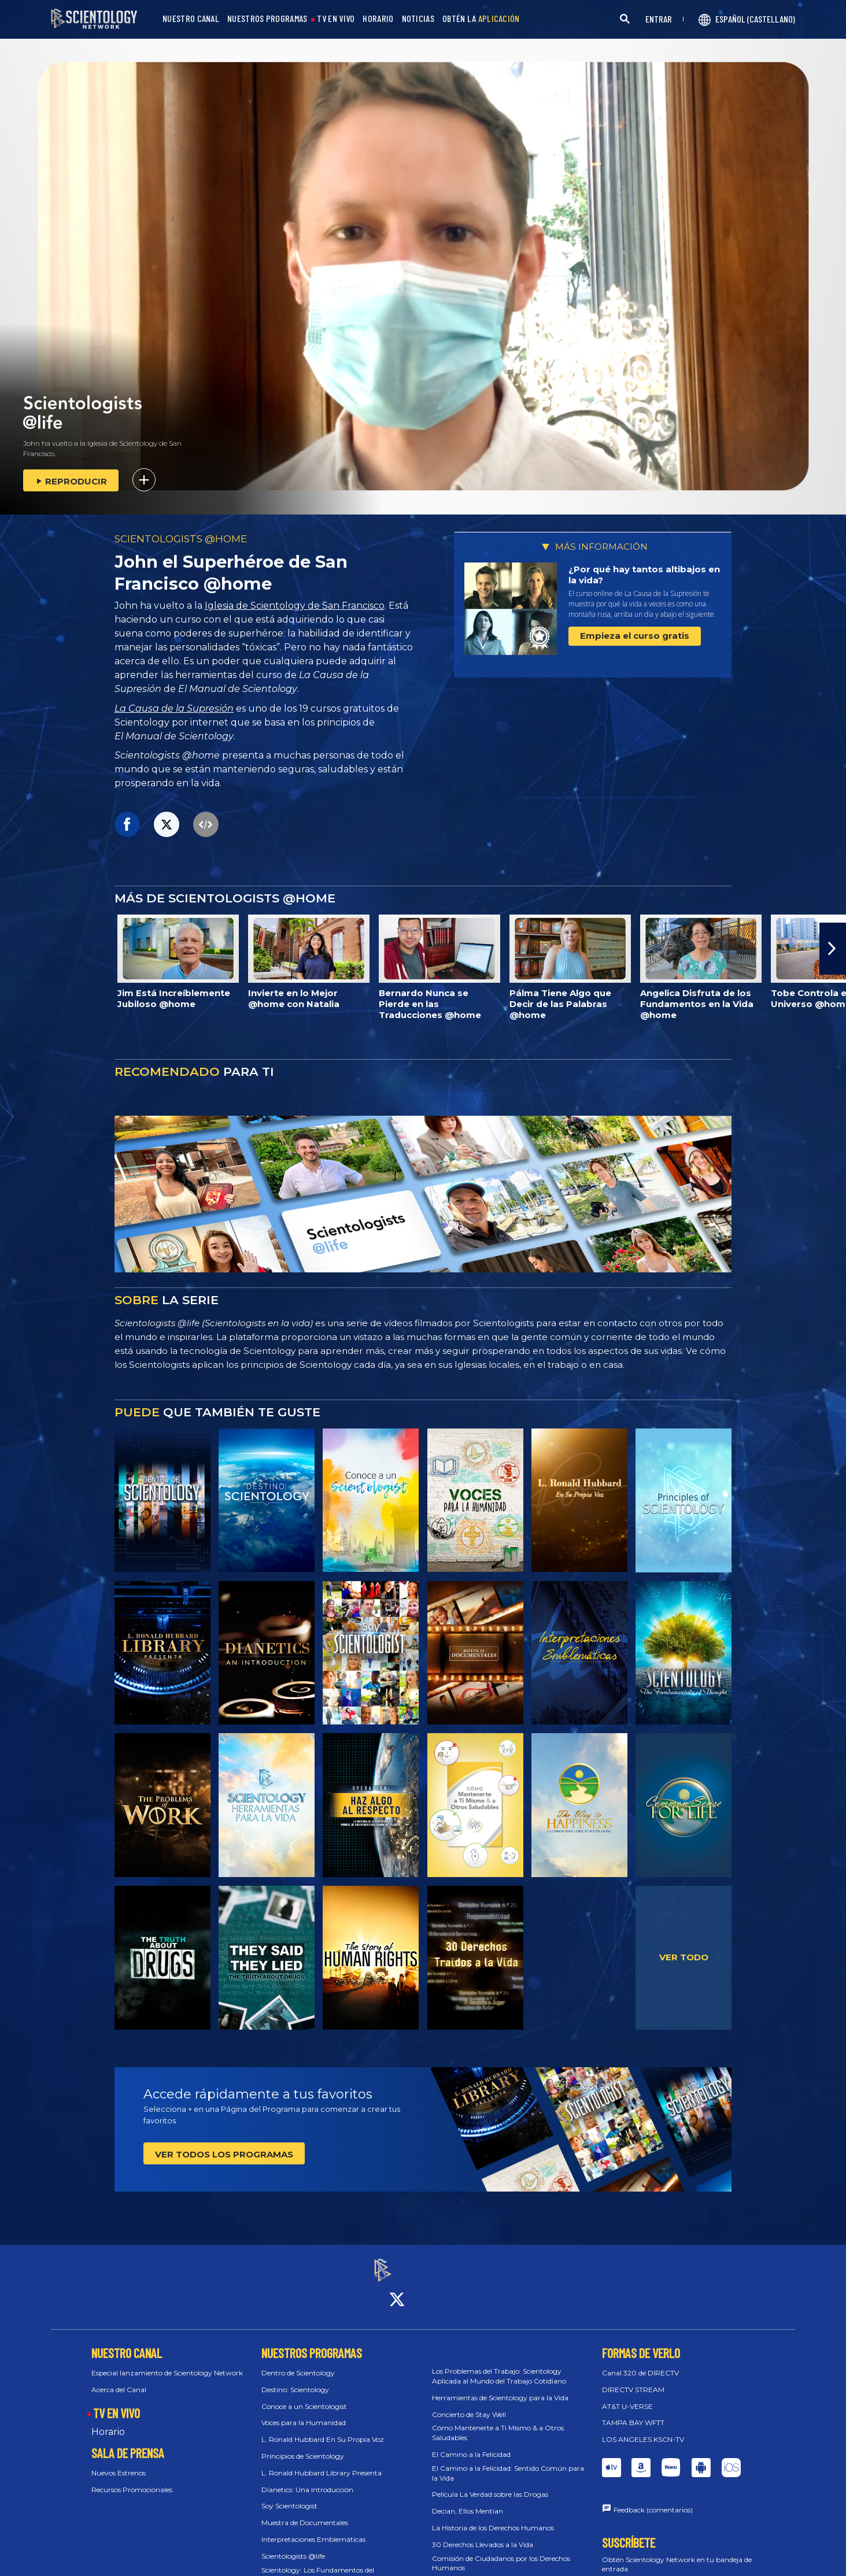 This screenshot has height=2576, width=846. I want to click on El Camino a la Felicidad: Sentido Común para la Vida, so click(508, 2462).